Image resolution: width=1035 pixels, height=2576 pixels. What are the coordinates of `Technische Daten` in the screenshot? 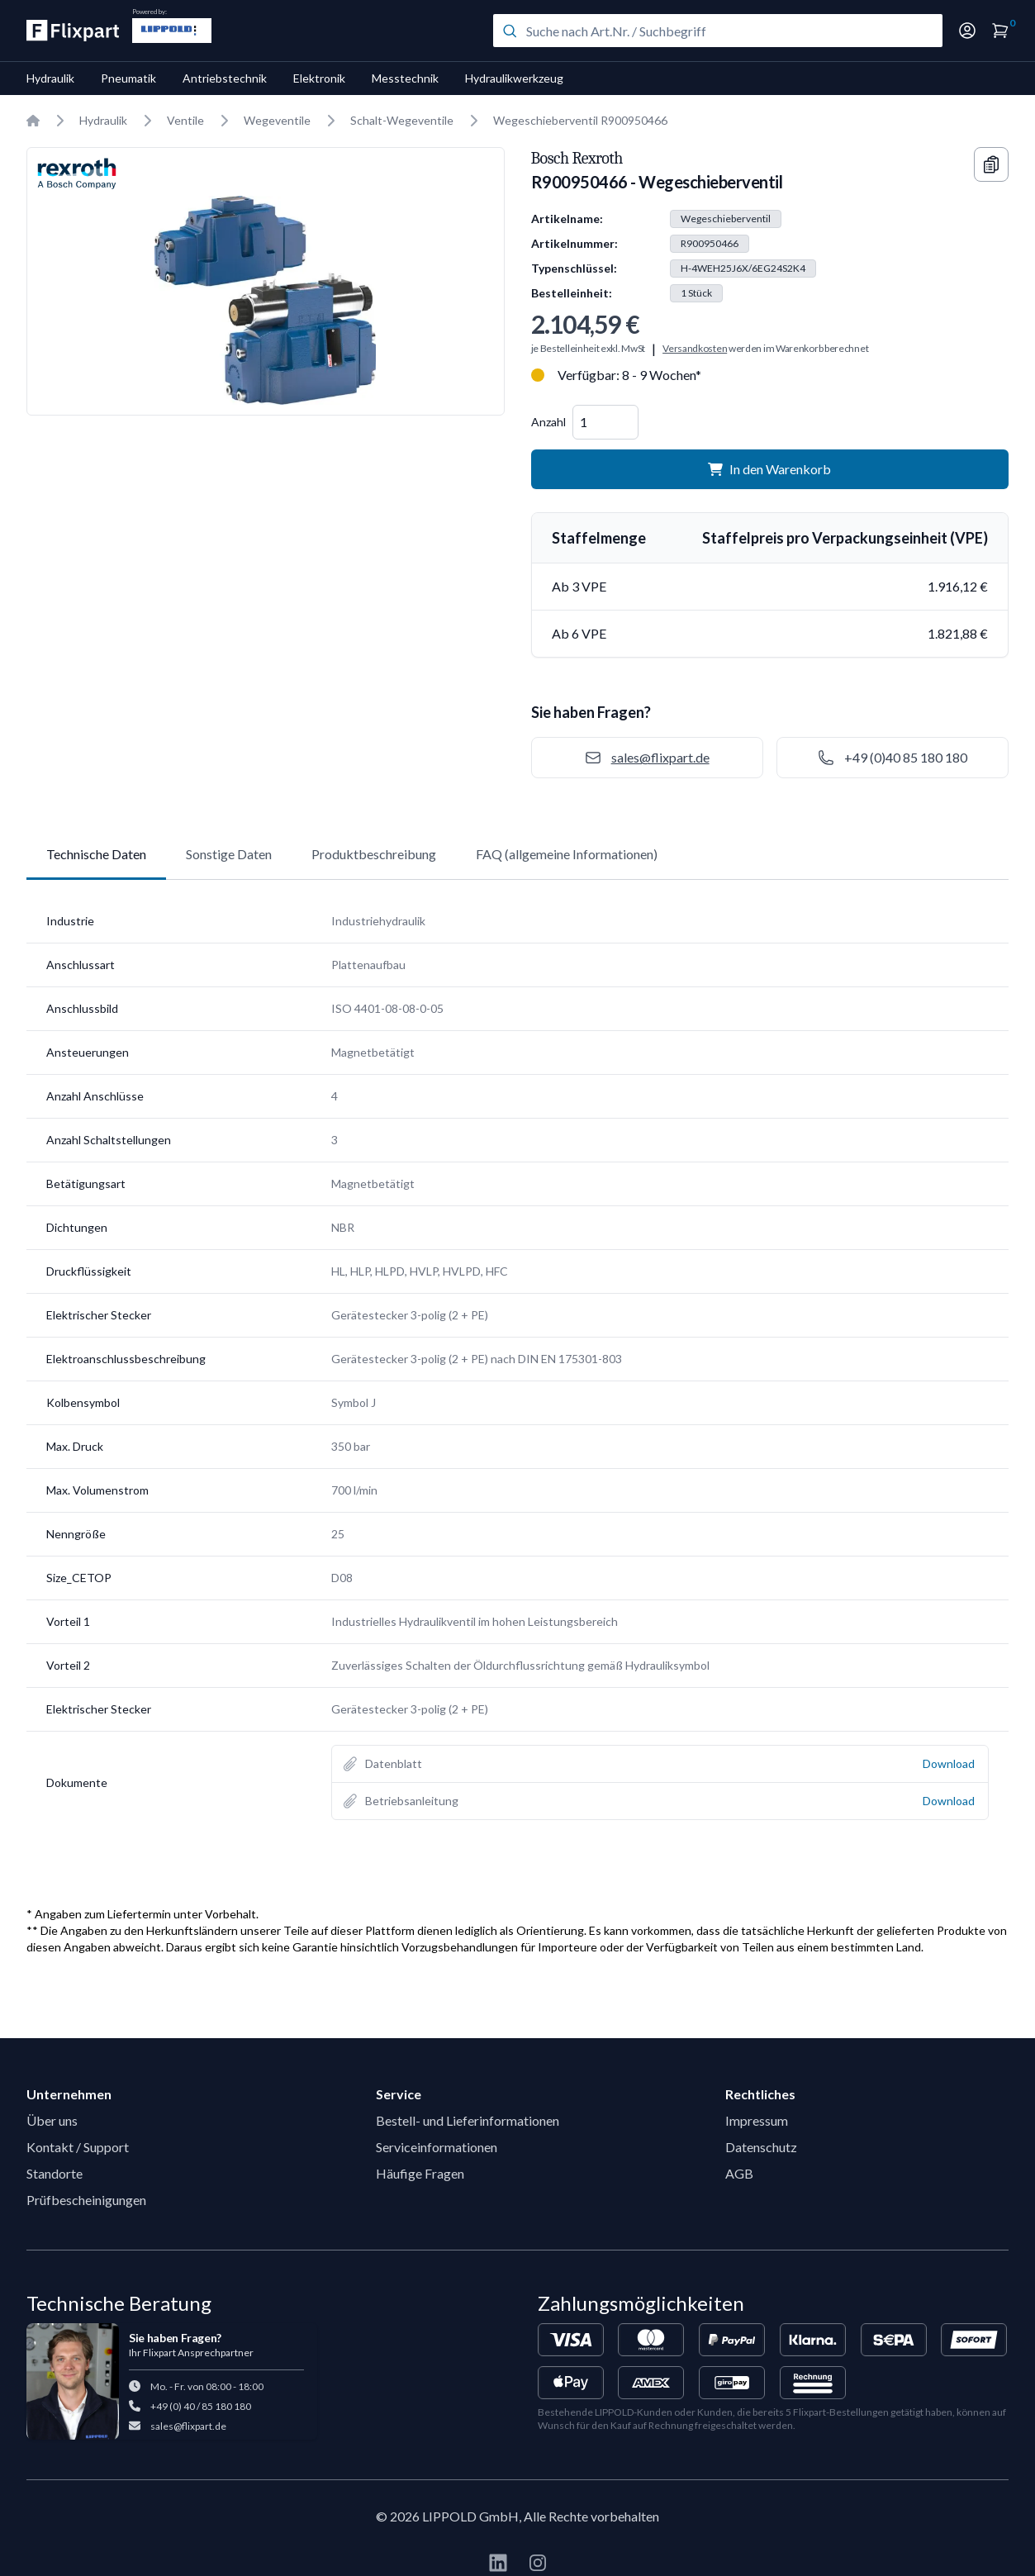 It's located at (96, 854).